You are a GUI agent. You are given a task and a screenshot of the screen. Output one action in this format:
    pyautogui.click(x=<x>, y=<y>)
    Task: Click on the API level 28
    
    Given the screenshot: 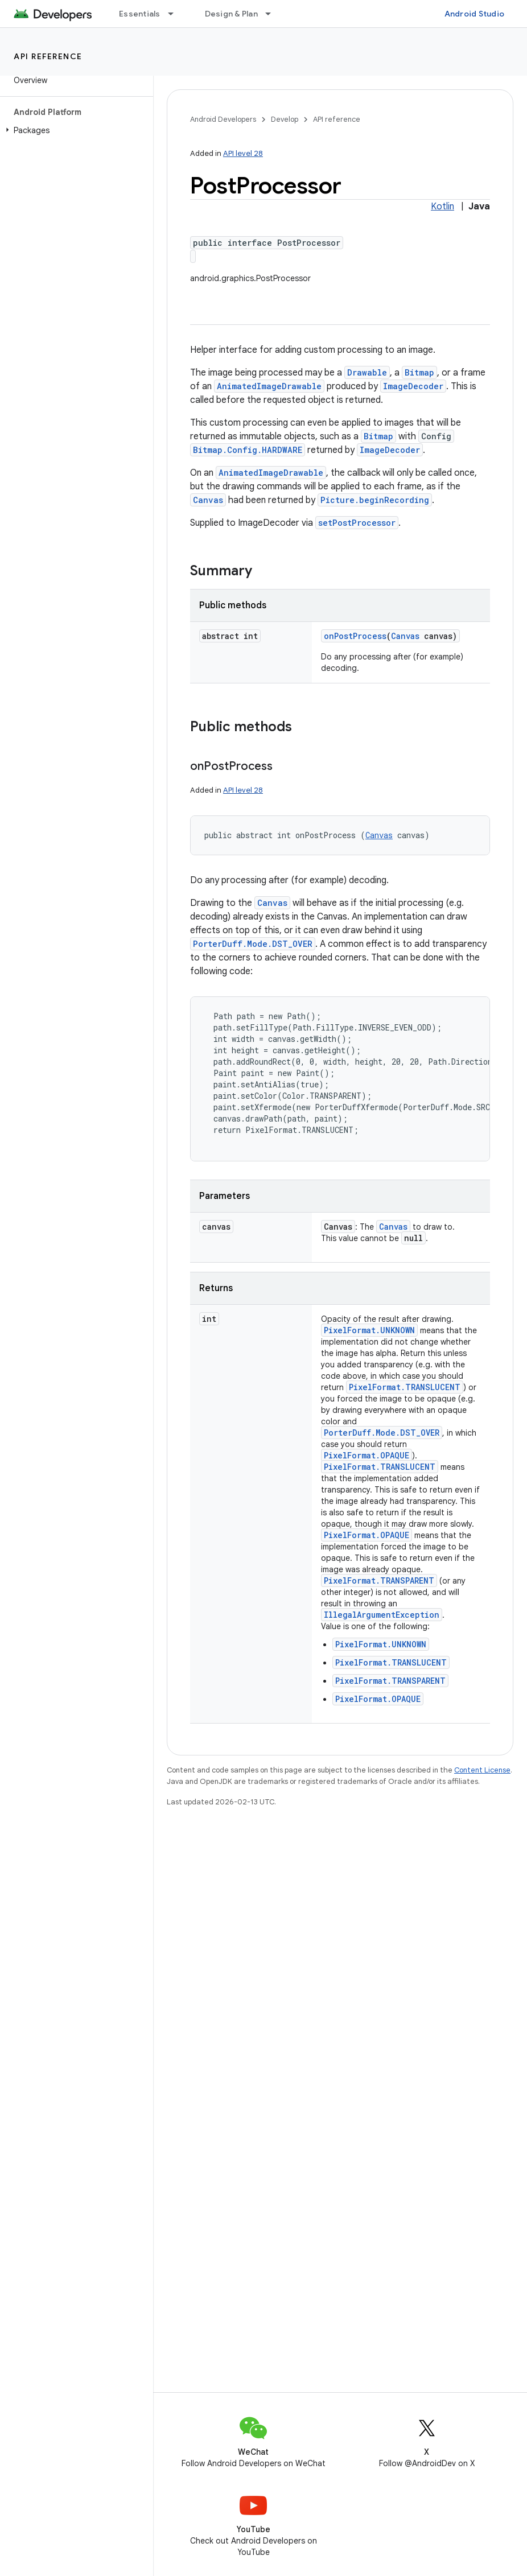 What is the action you would take?
    pyautogui.click(x=243, y=153)
    